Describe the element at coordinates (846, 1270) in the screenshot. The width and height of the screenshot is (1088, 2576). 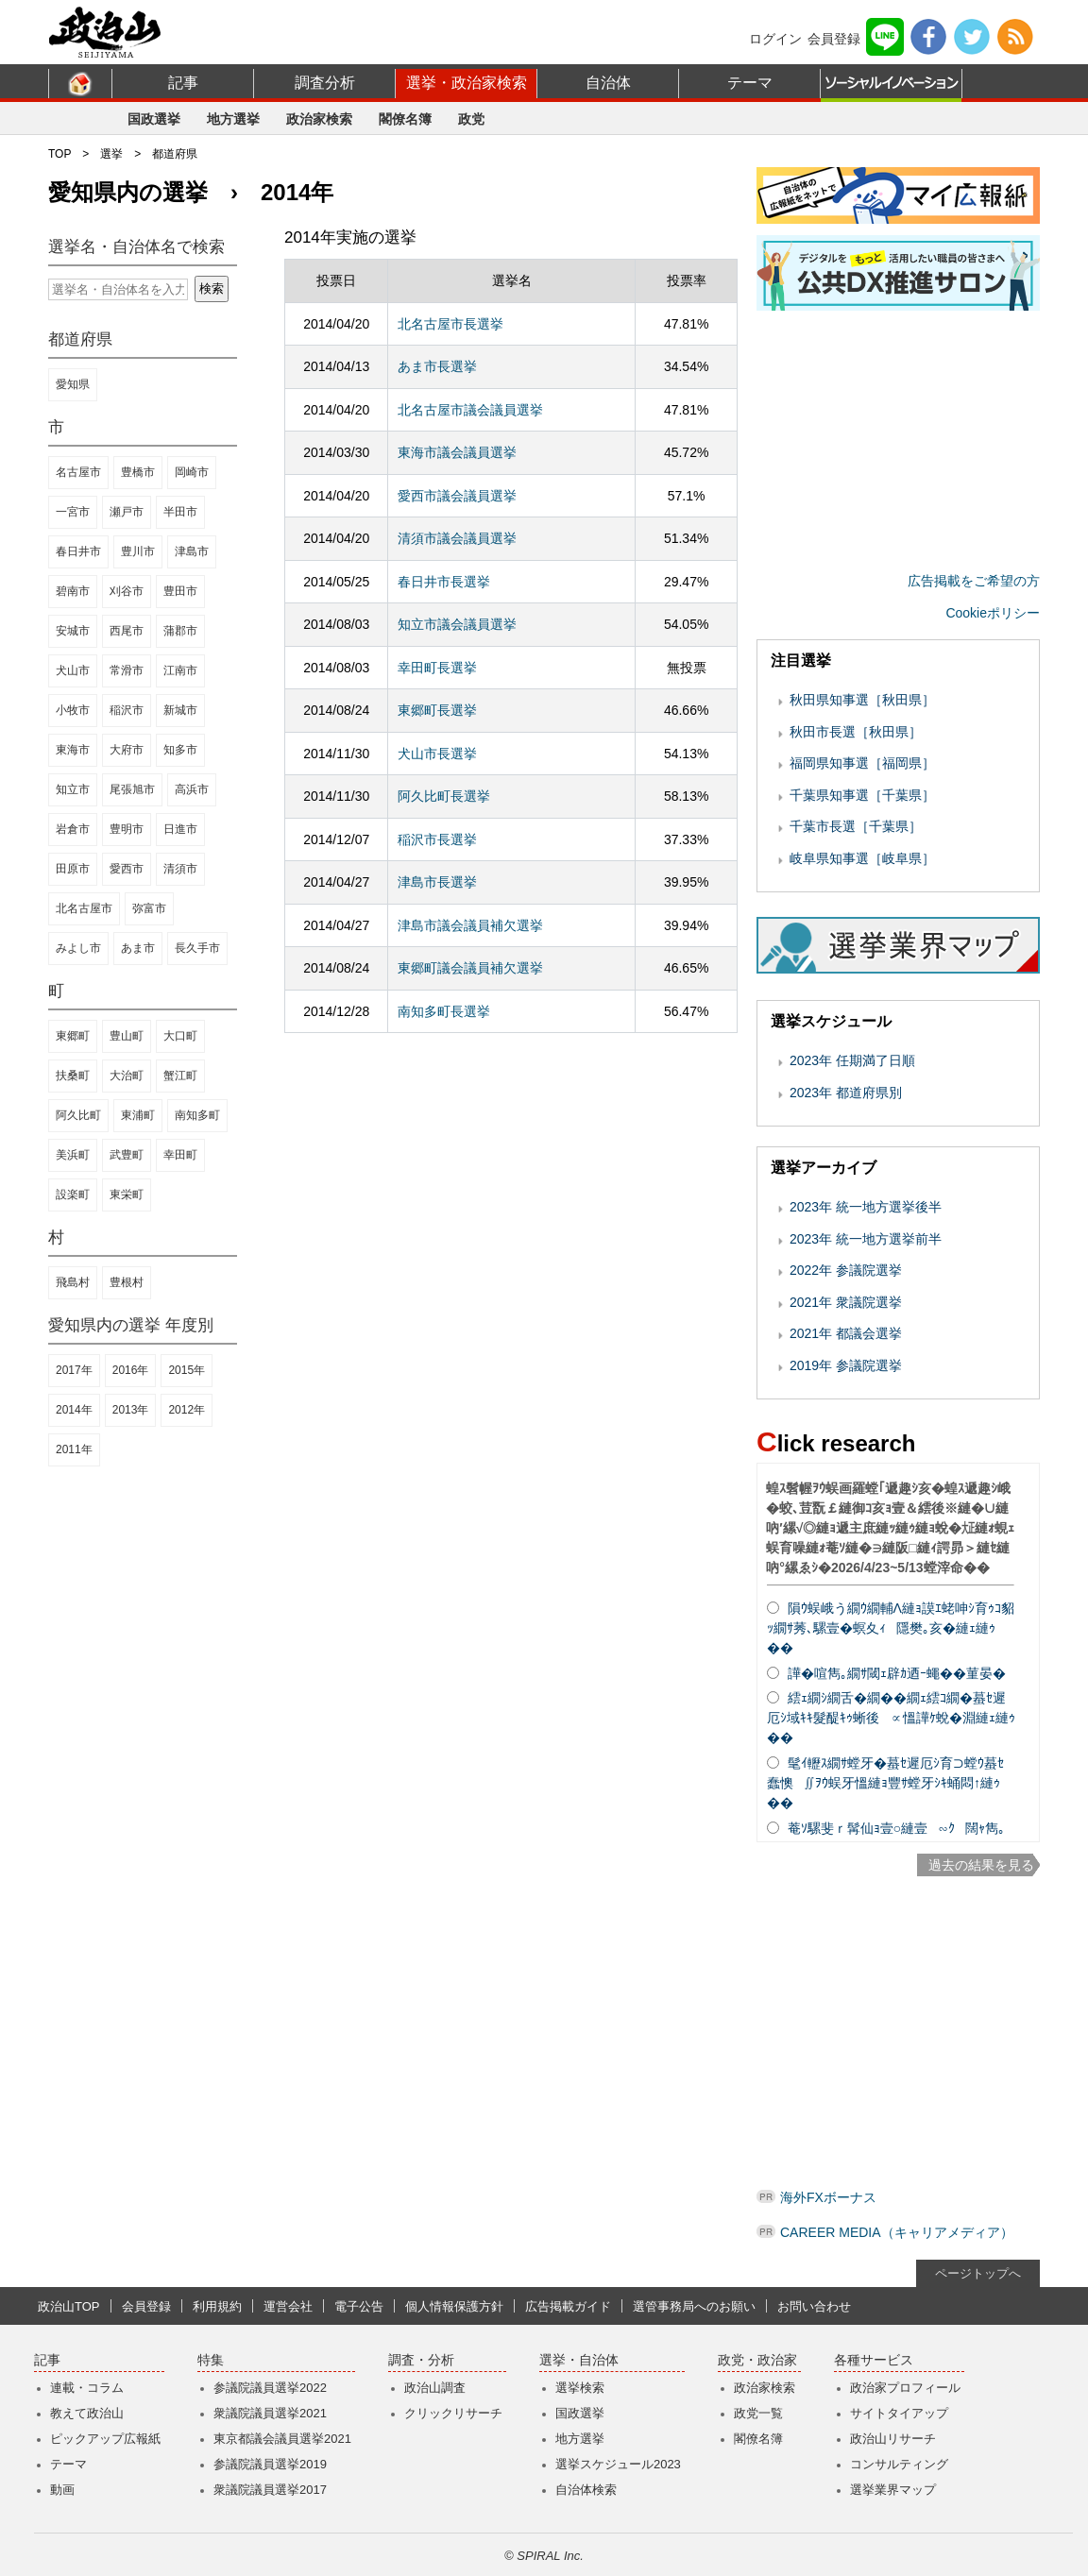
I see `2022年 参議院選挙` at that location.